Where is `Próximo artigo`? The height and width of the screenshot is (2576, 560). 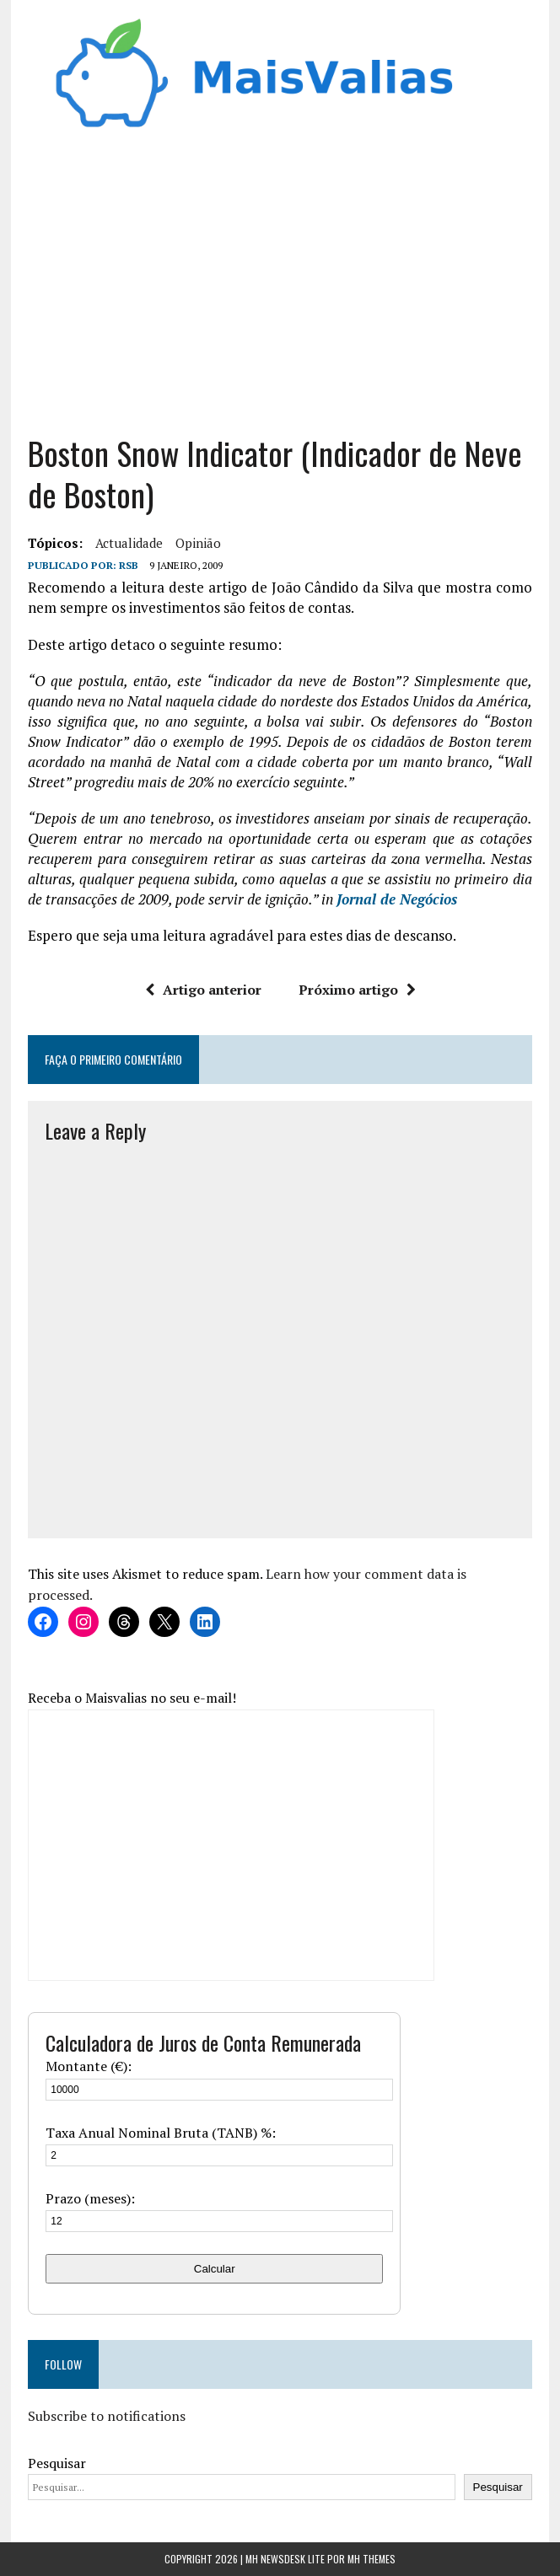 Próximo artigo is located at coordinates (357, 989).